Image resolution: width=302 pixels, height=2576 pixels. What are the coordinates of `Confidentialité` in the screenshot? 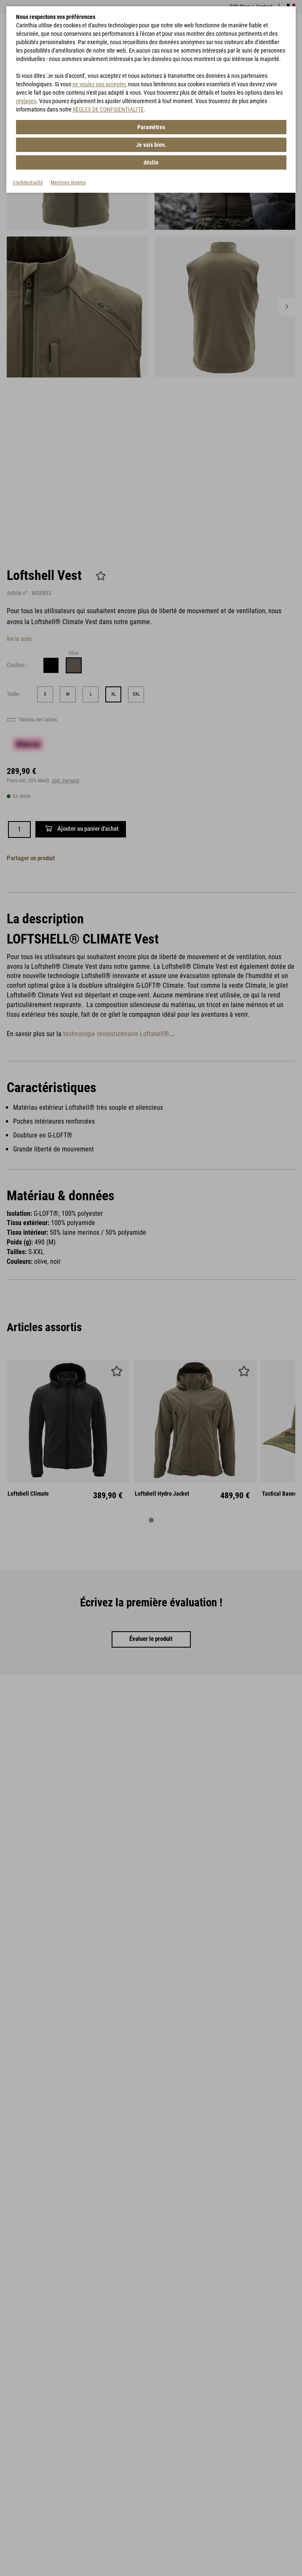 It's located at (28, 183).